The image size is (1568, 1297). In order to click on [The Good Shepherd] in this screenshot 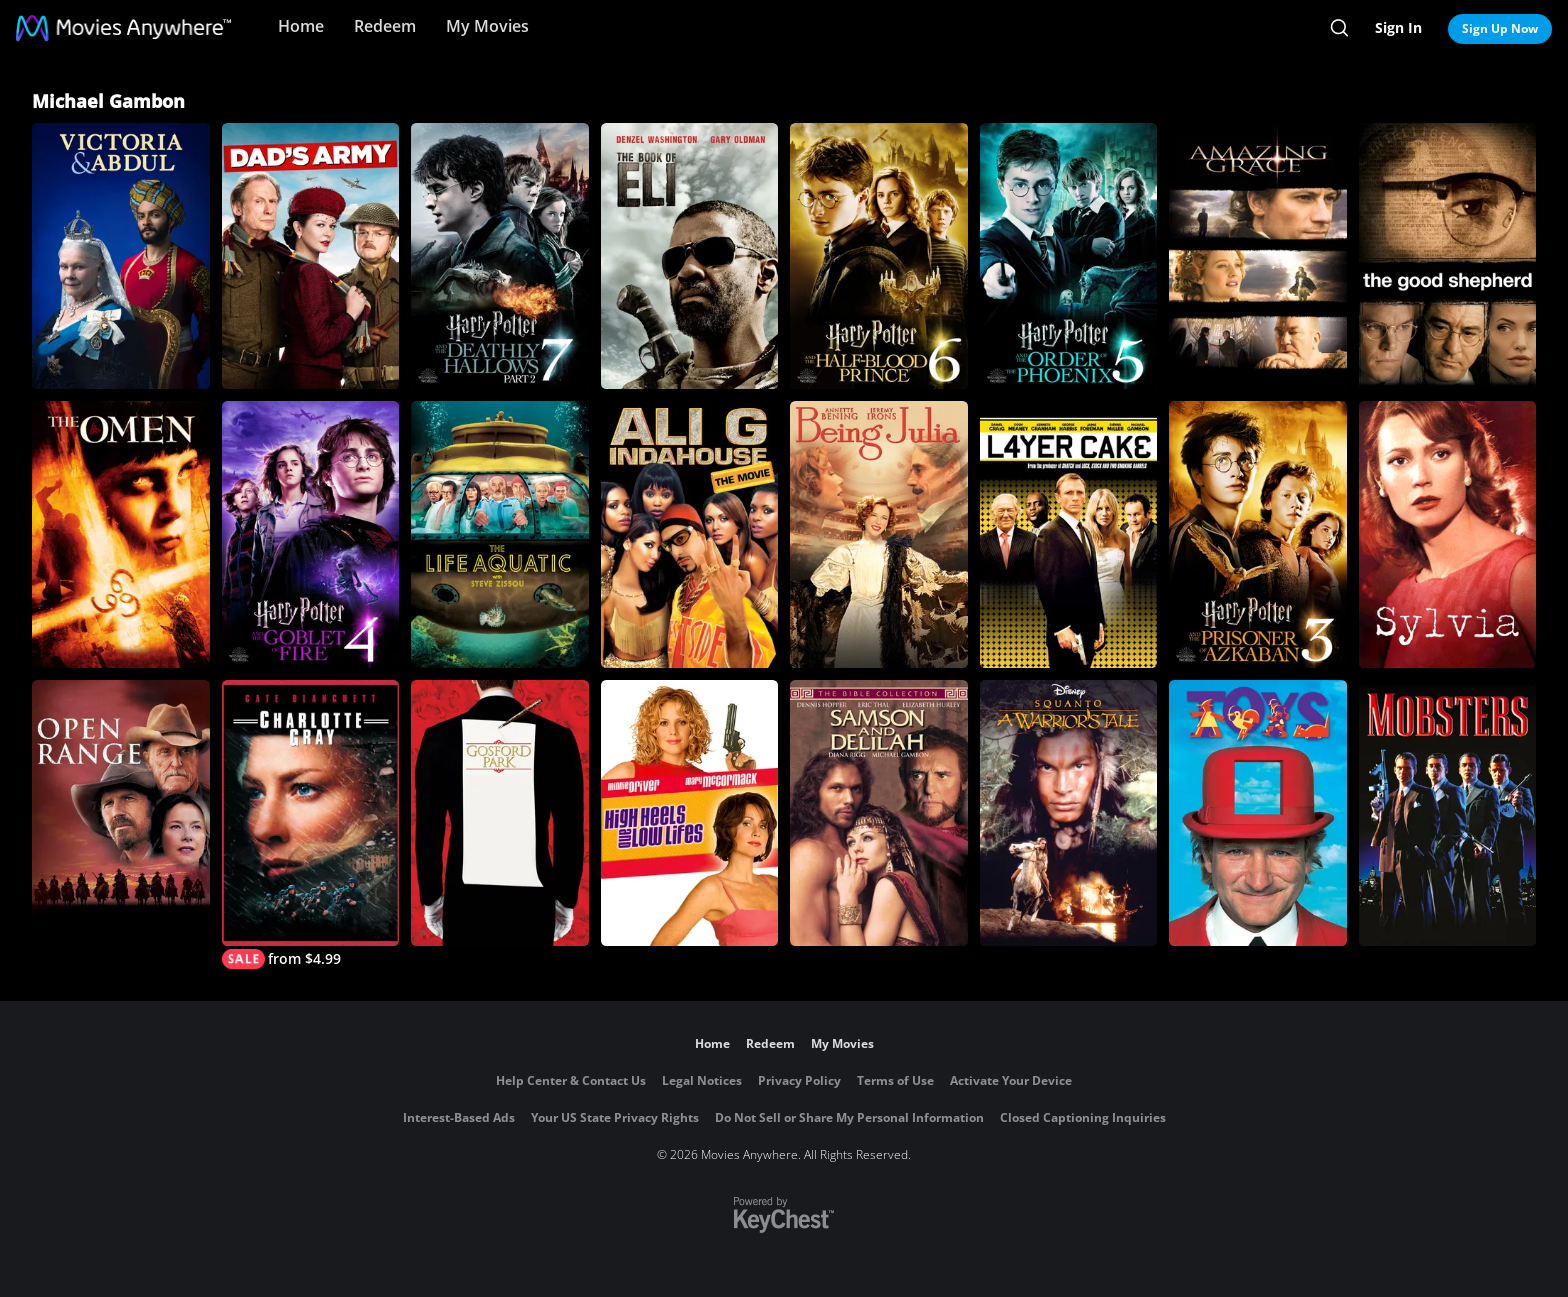, I will do `click(1448, 256)`.